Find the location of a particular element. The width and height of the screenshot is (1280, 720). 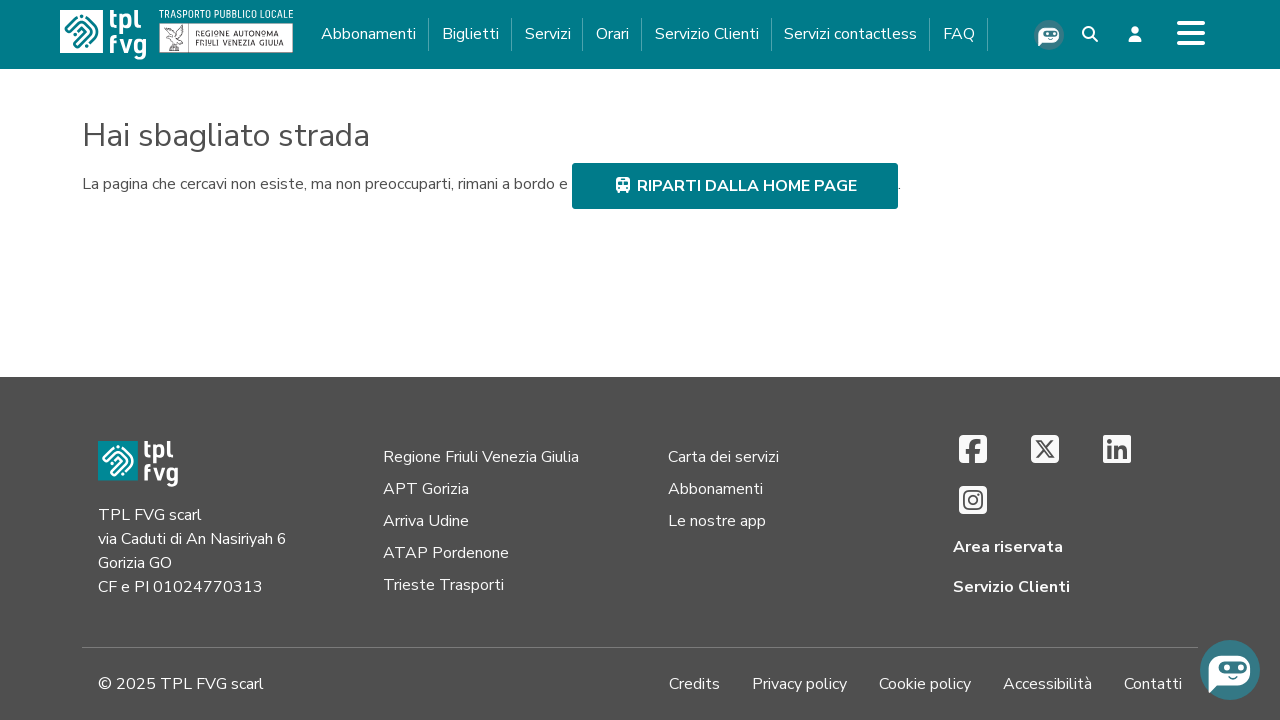

Servizio Clienti is located at coordinates (707, 34).